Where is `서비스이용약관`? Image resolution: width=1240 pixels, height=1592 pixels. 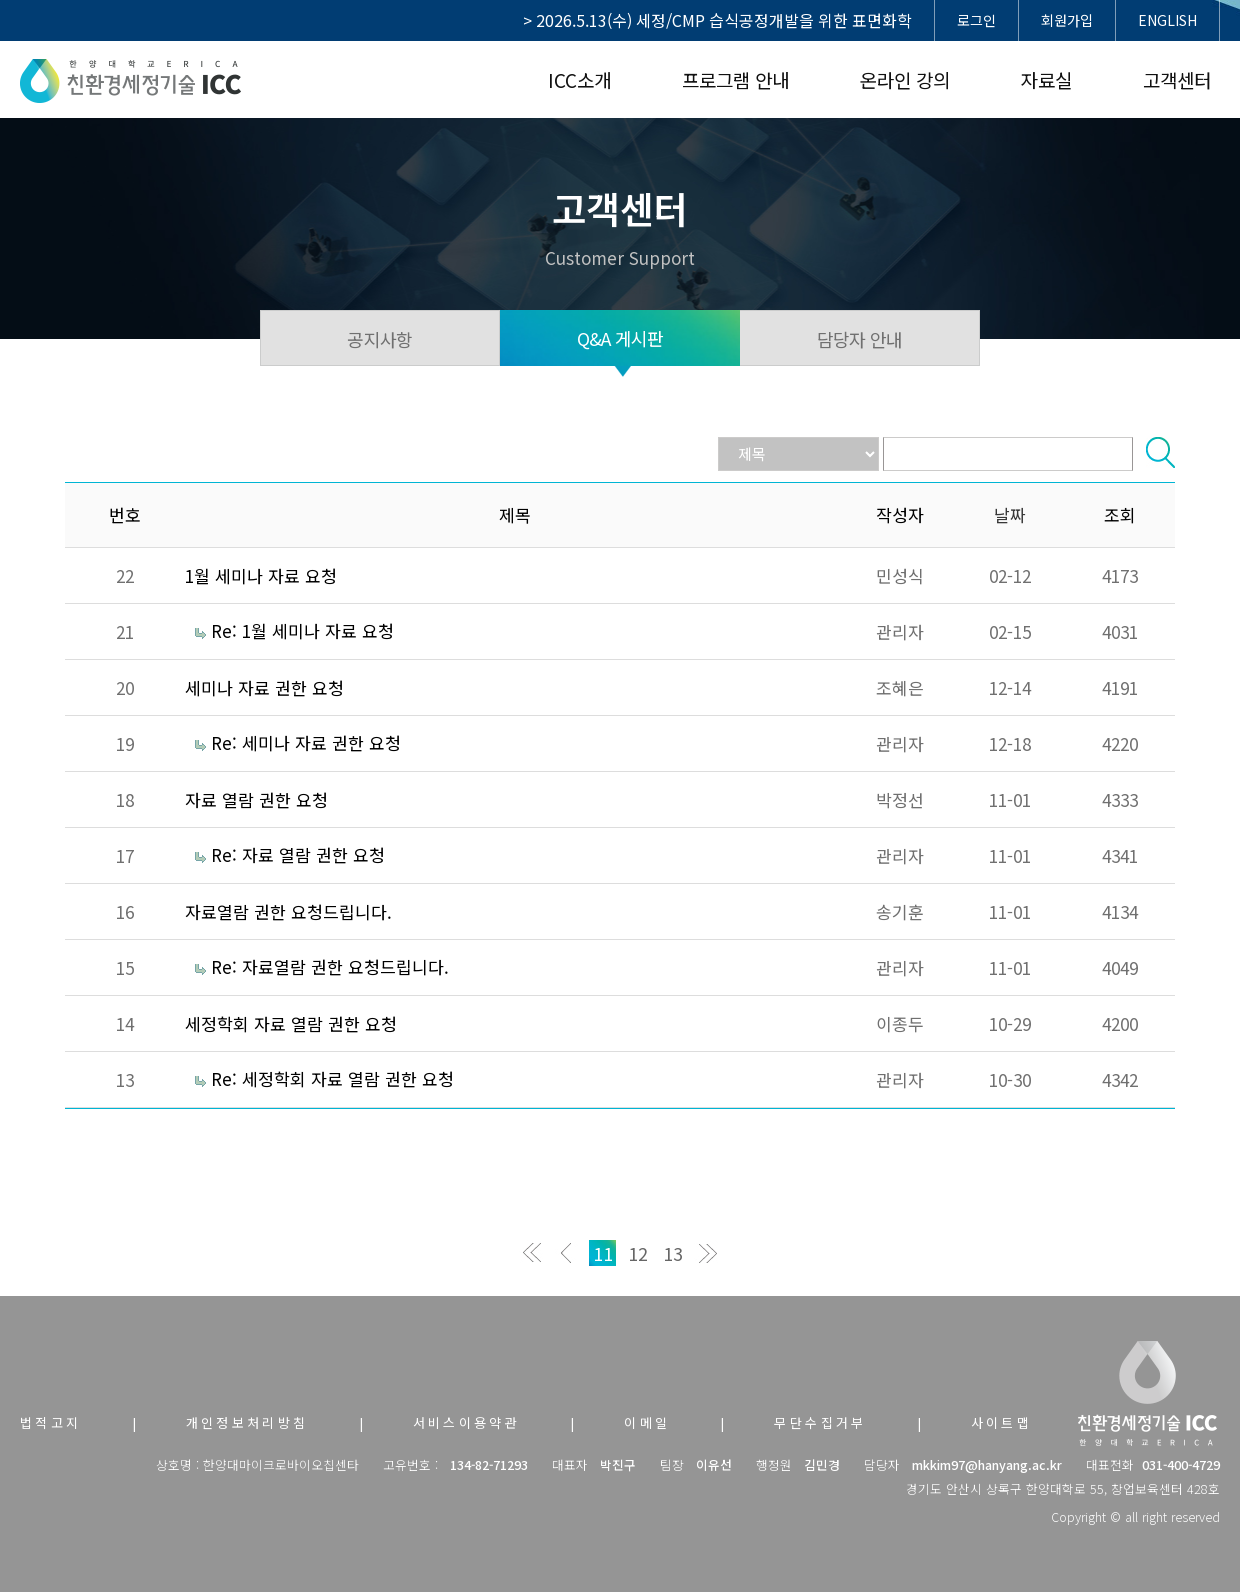
서비스이용약관 is located at coordinates (467, 1422).